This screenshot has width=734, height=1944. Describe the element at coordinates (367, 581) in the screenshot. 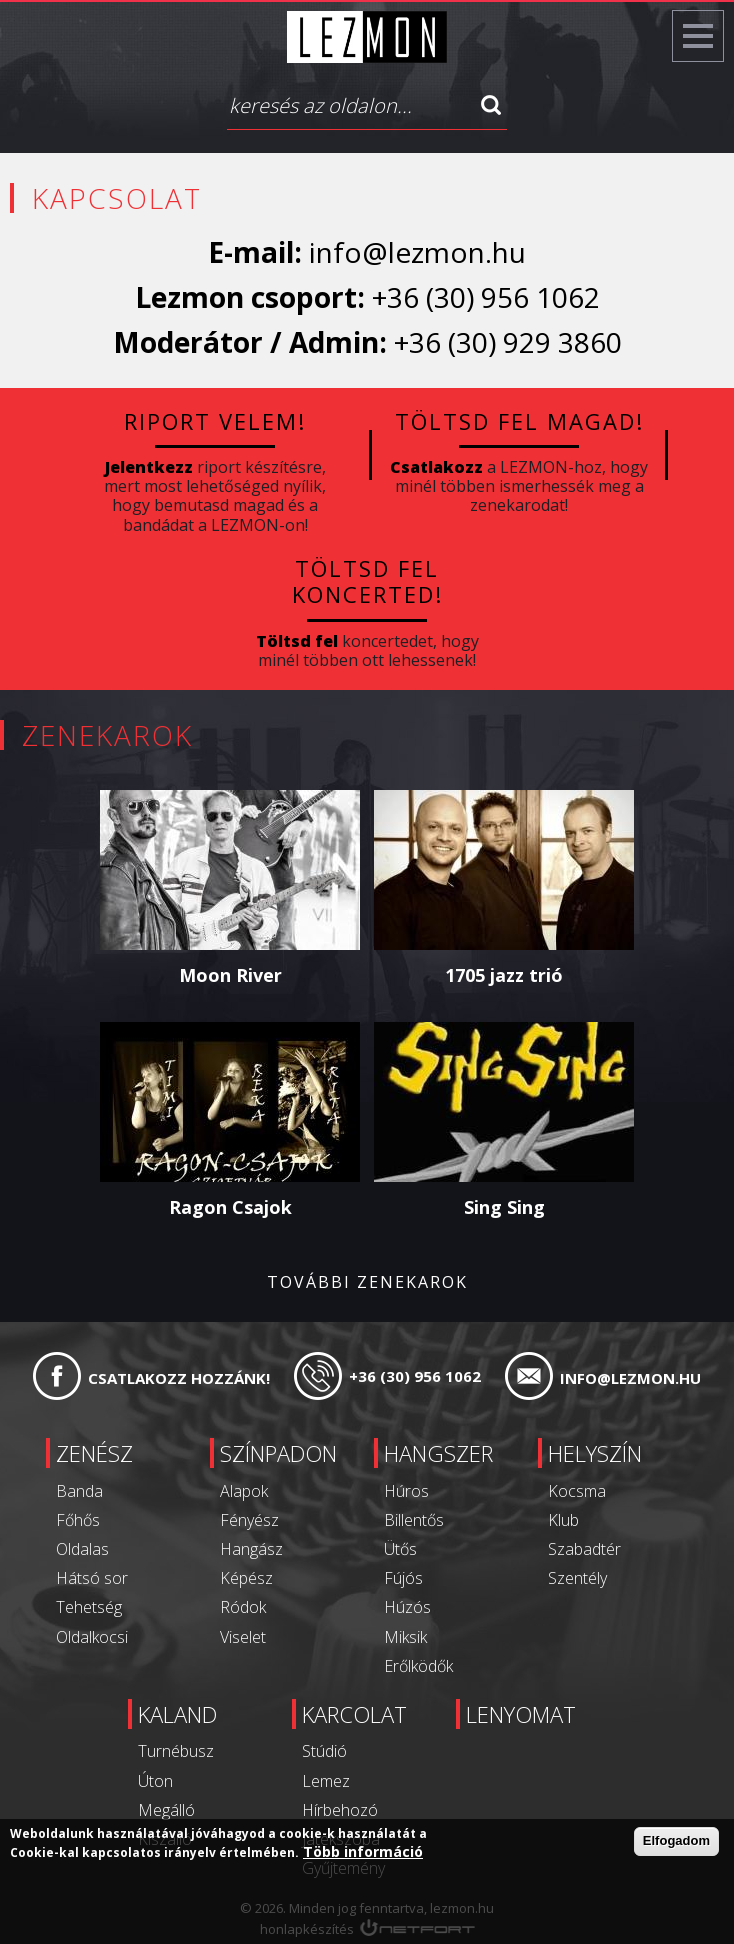

I see `Töltsd fel koncerted!` at that location.